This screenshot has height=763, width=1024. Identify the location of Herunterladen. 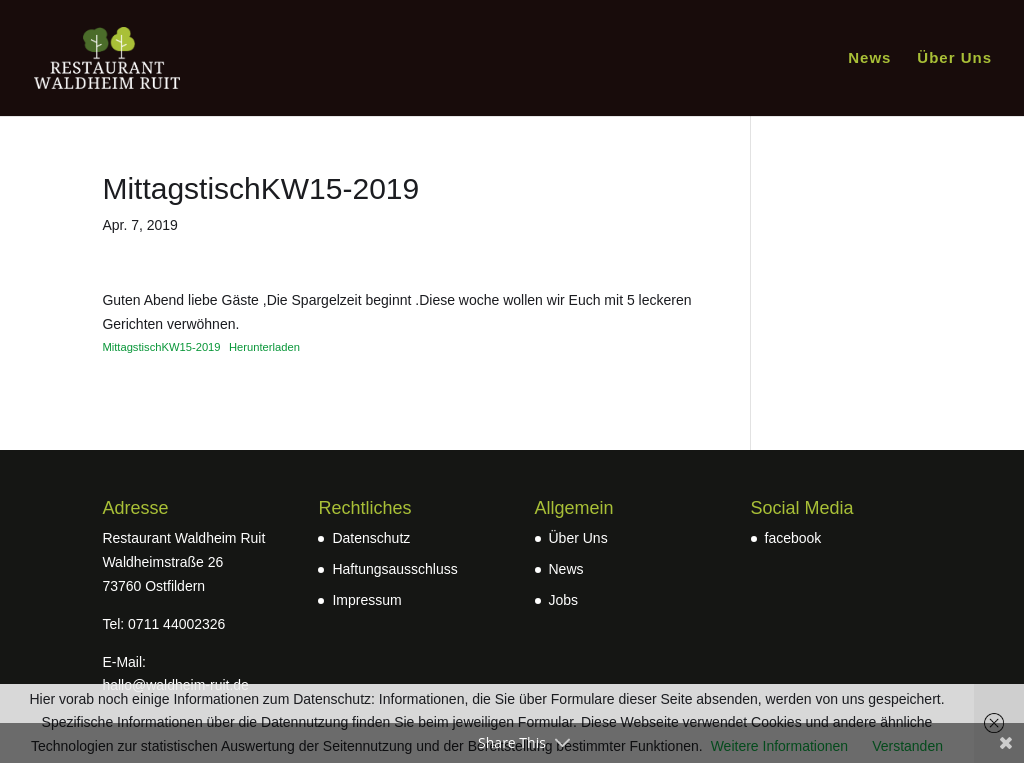
(264, 347).